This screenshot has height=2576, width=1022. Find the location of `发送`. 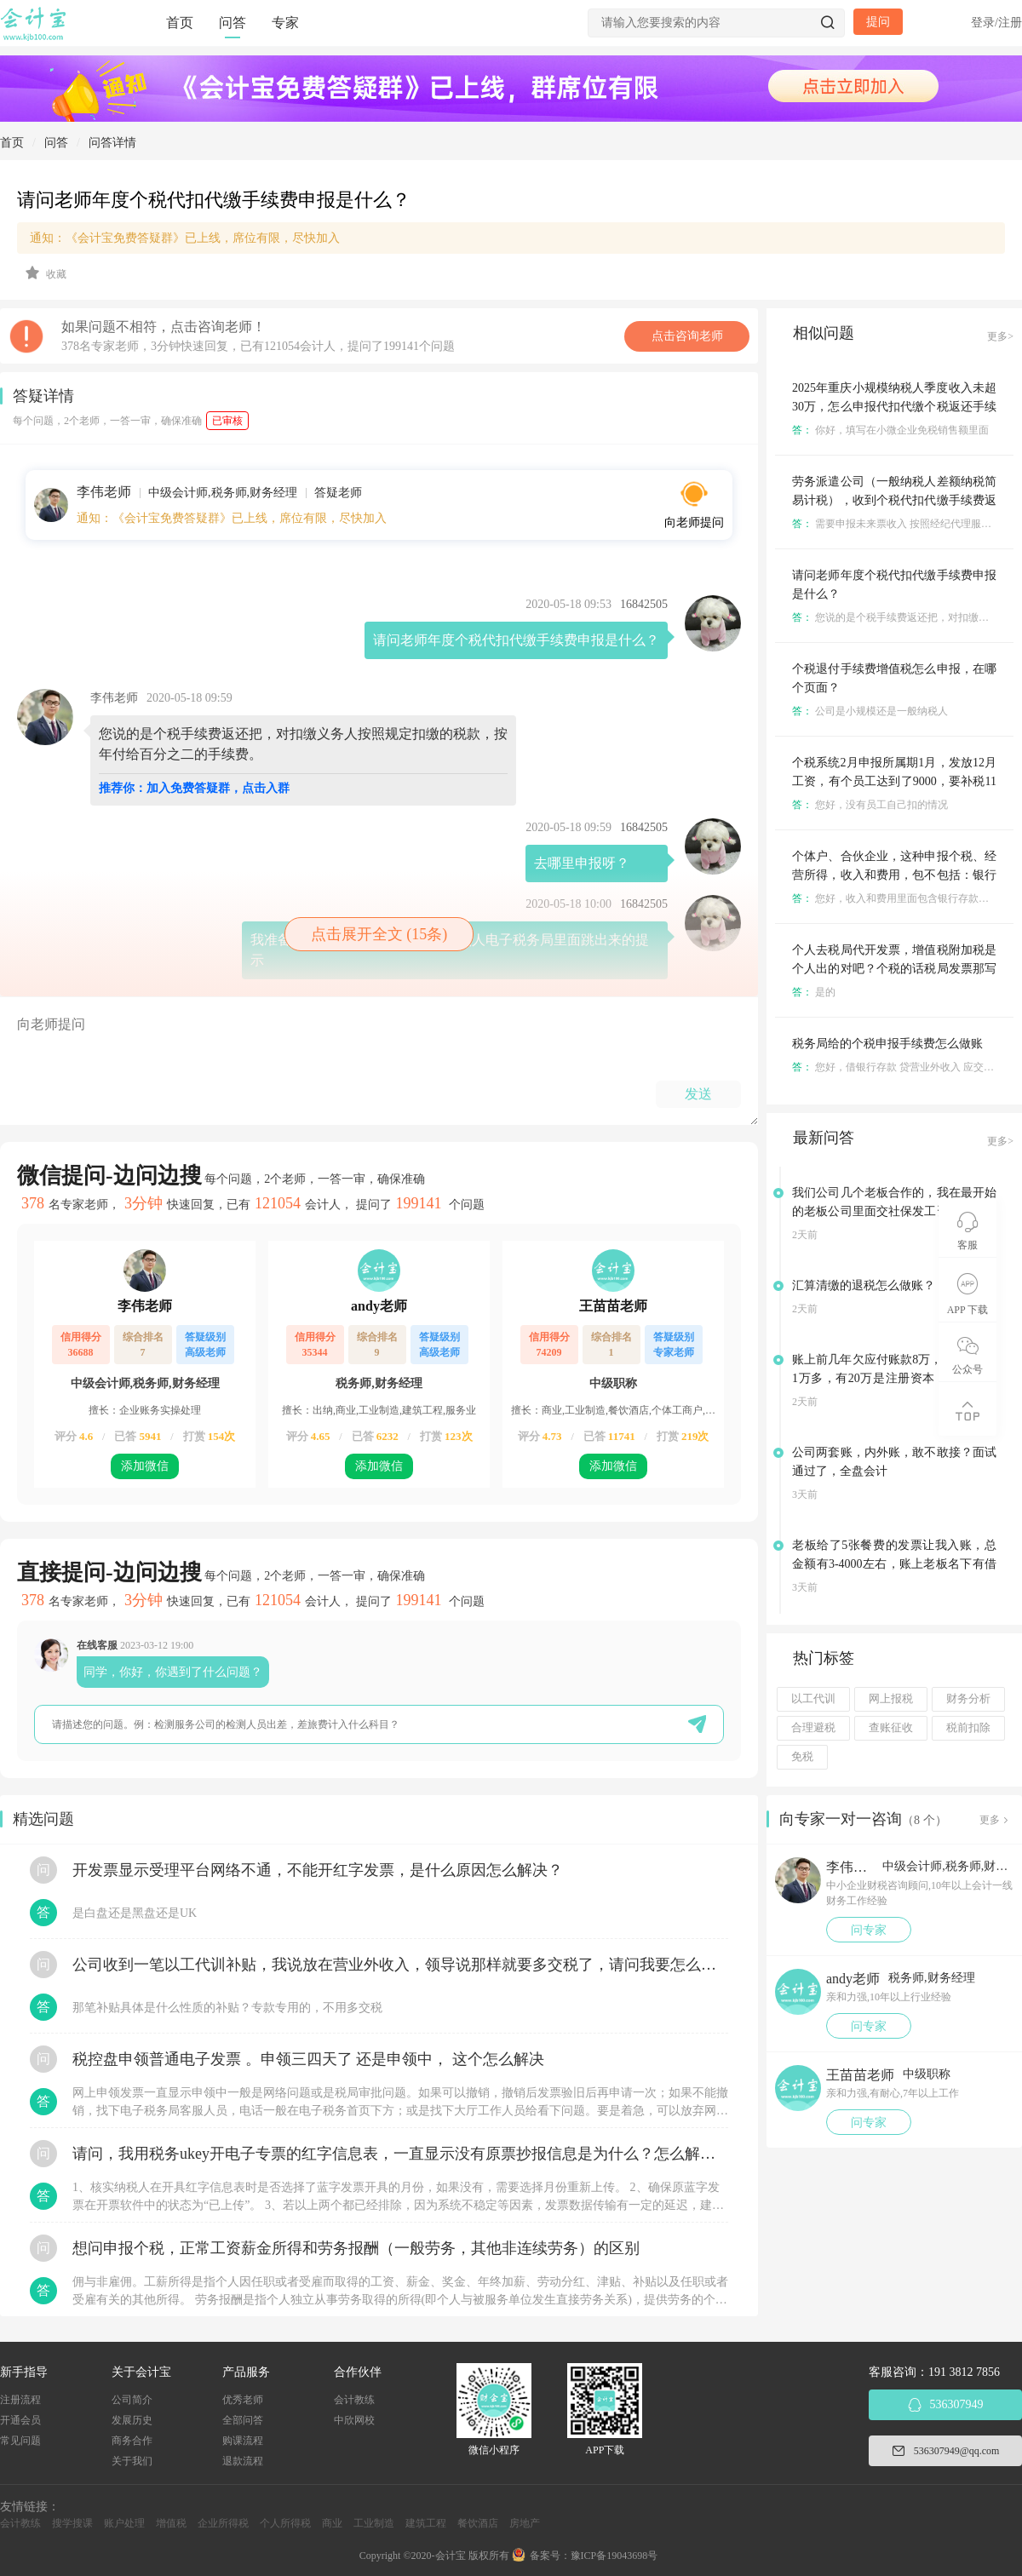

发送 is located at coordinates (698, 1094).